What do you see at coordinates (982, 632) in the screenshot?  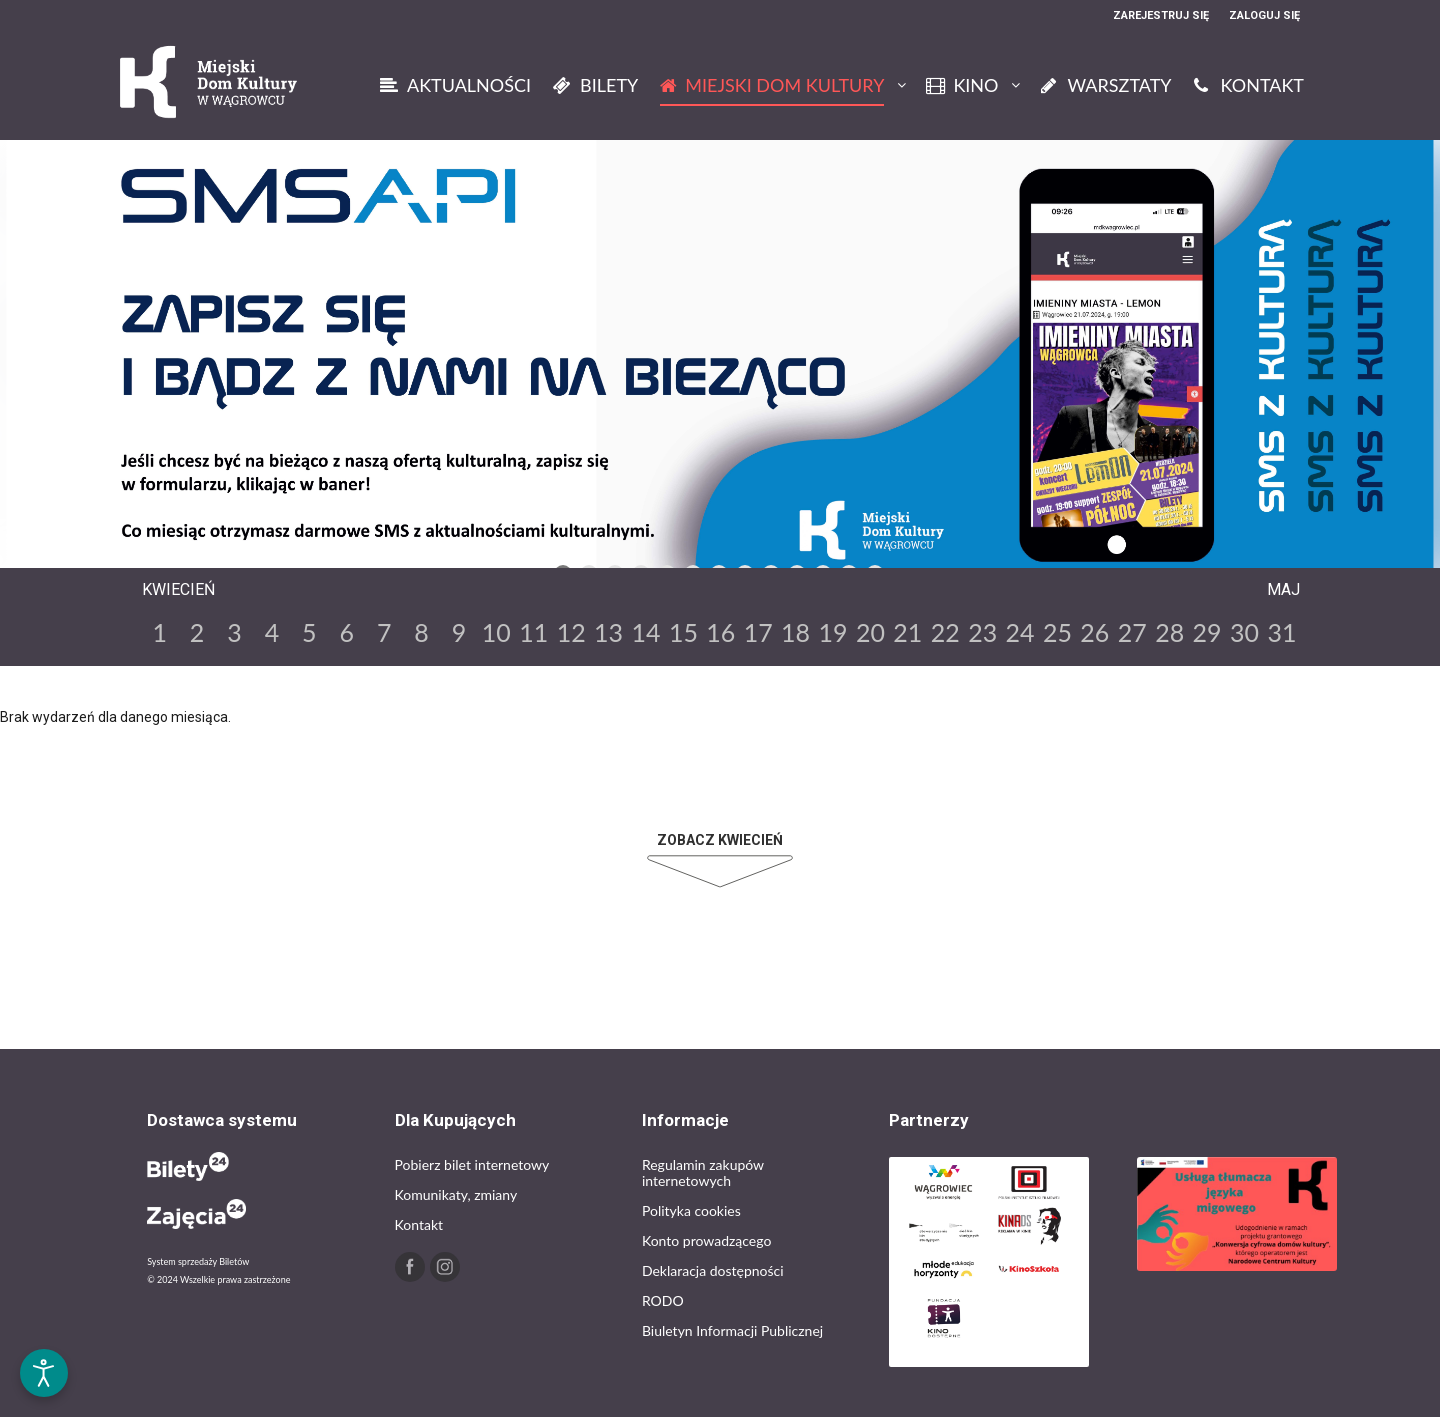 I see `23` at bounding box center [982, 632].